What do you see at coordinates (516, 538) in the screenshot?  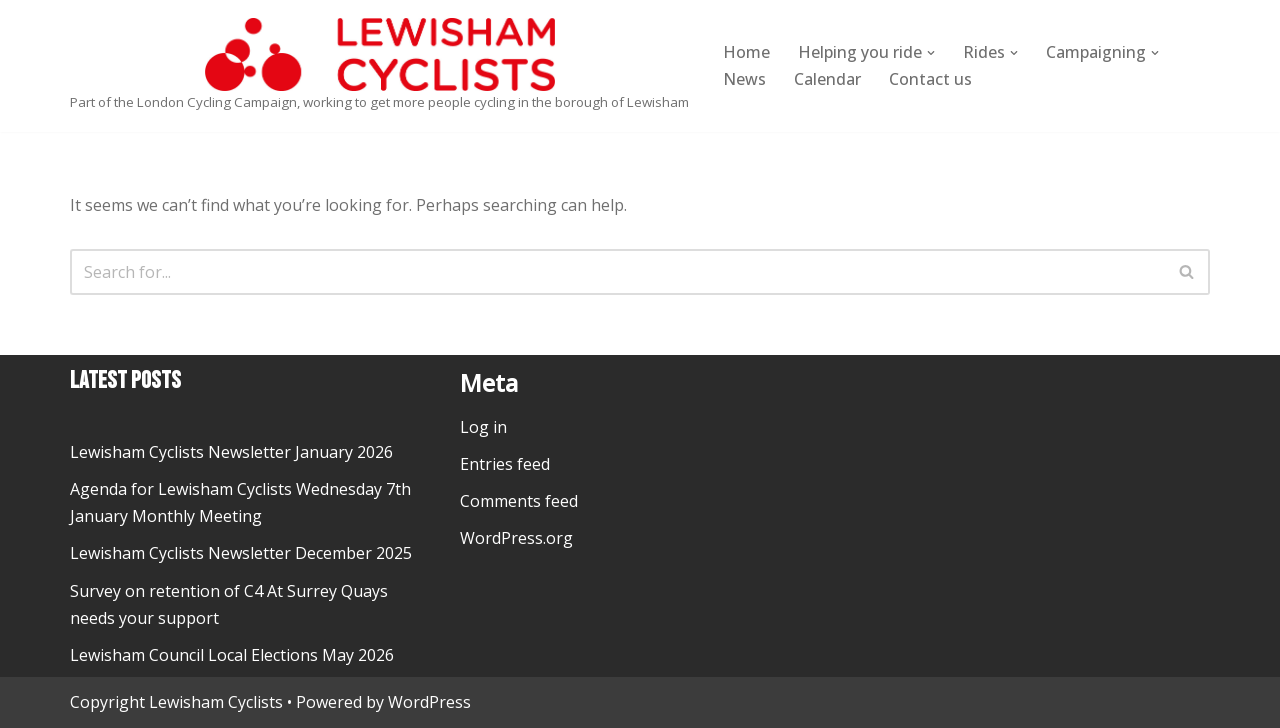 I see `WordPress.org` at bounding box center [516, 538].